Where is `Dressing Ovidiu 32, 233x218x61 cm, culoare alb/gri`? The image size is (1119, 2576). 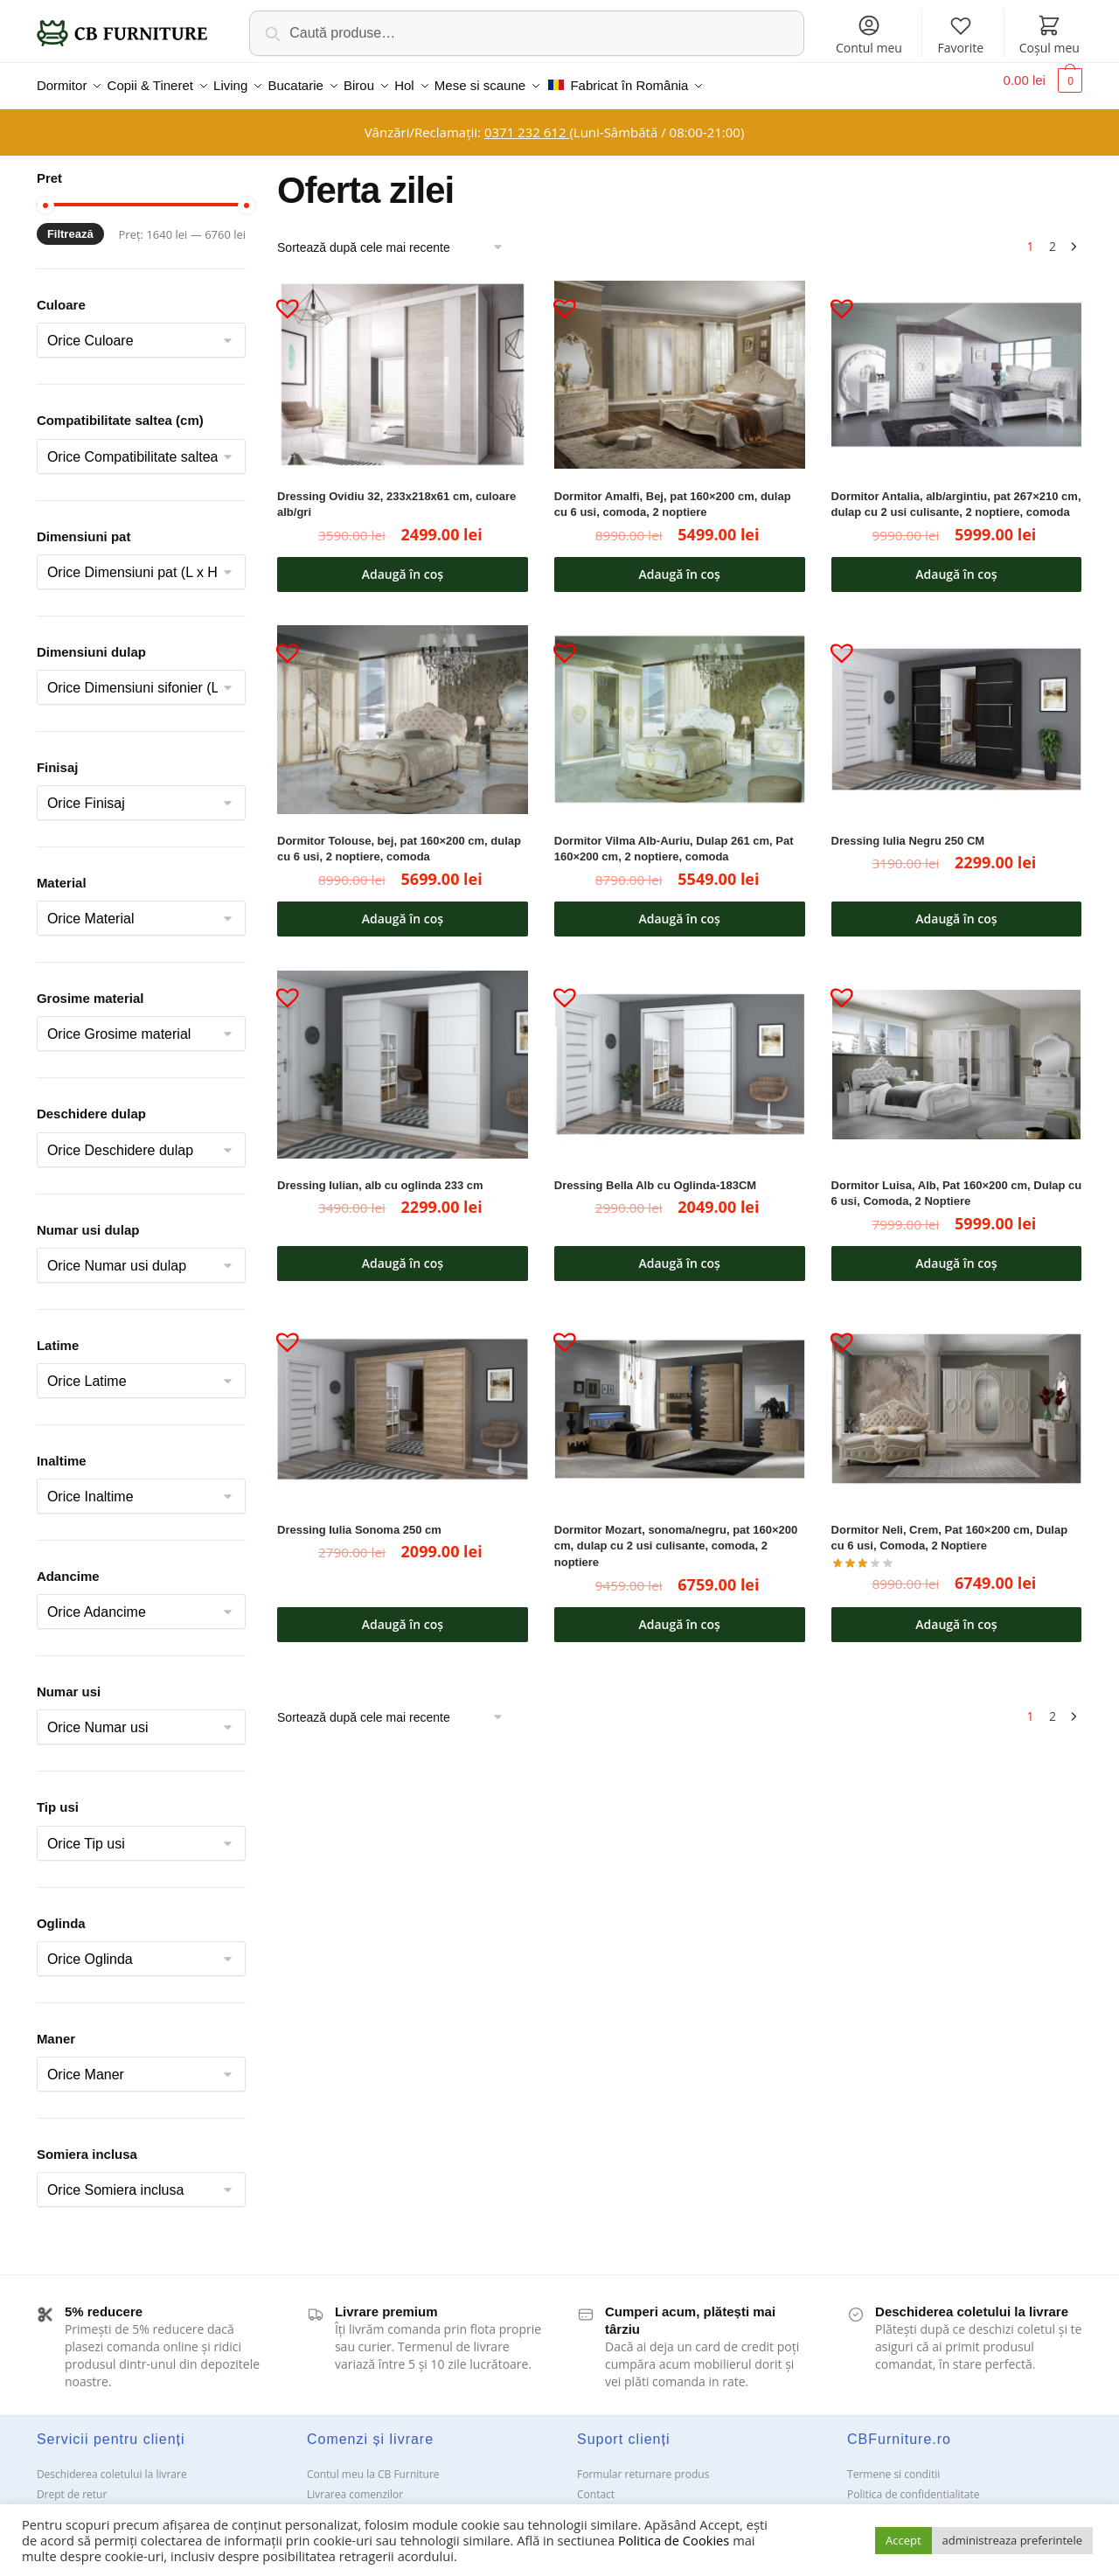
Dressing Ovidiu 32, 233x218x61 cm, culoare alb/gri is located at coordinates (396, 494).